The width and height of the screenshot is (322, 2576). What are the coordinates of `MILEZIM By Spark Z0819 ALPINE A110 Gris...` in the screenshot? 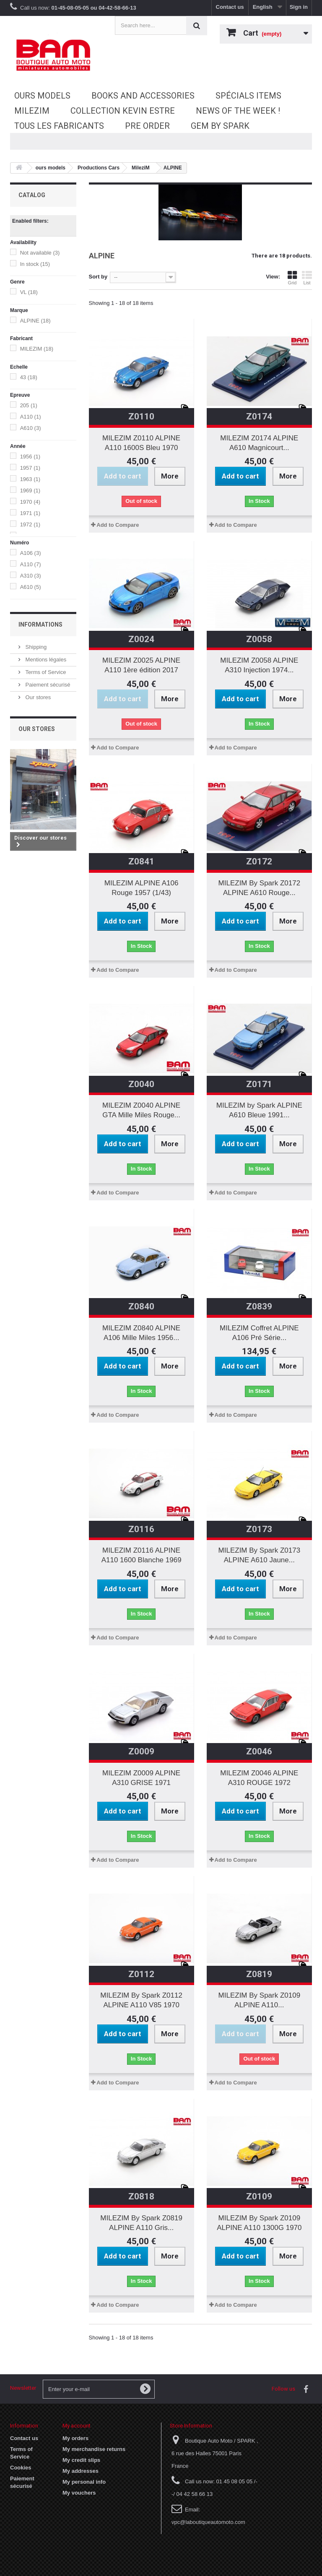 It's located at (141, 2223).